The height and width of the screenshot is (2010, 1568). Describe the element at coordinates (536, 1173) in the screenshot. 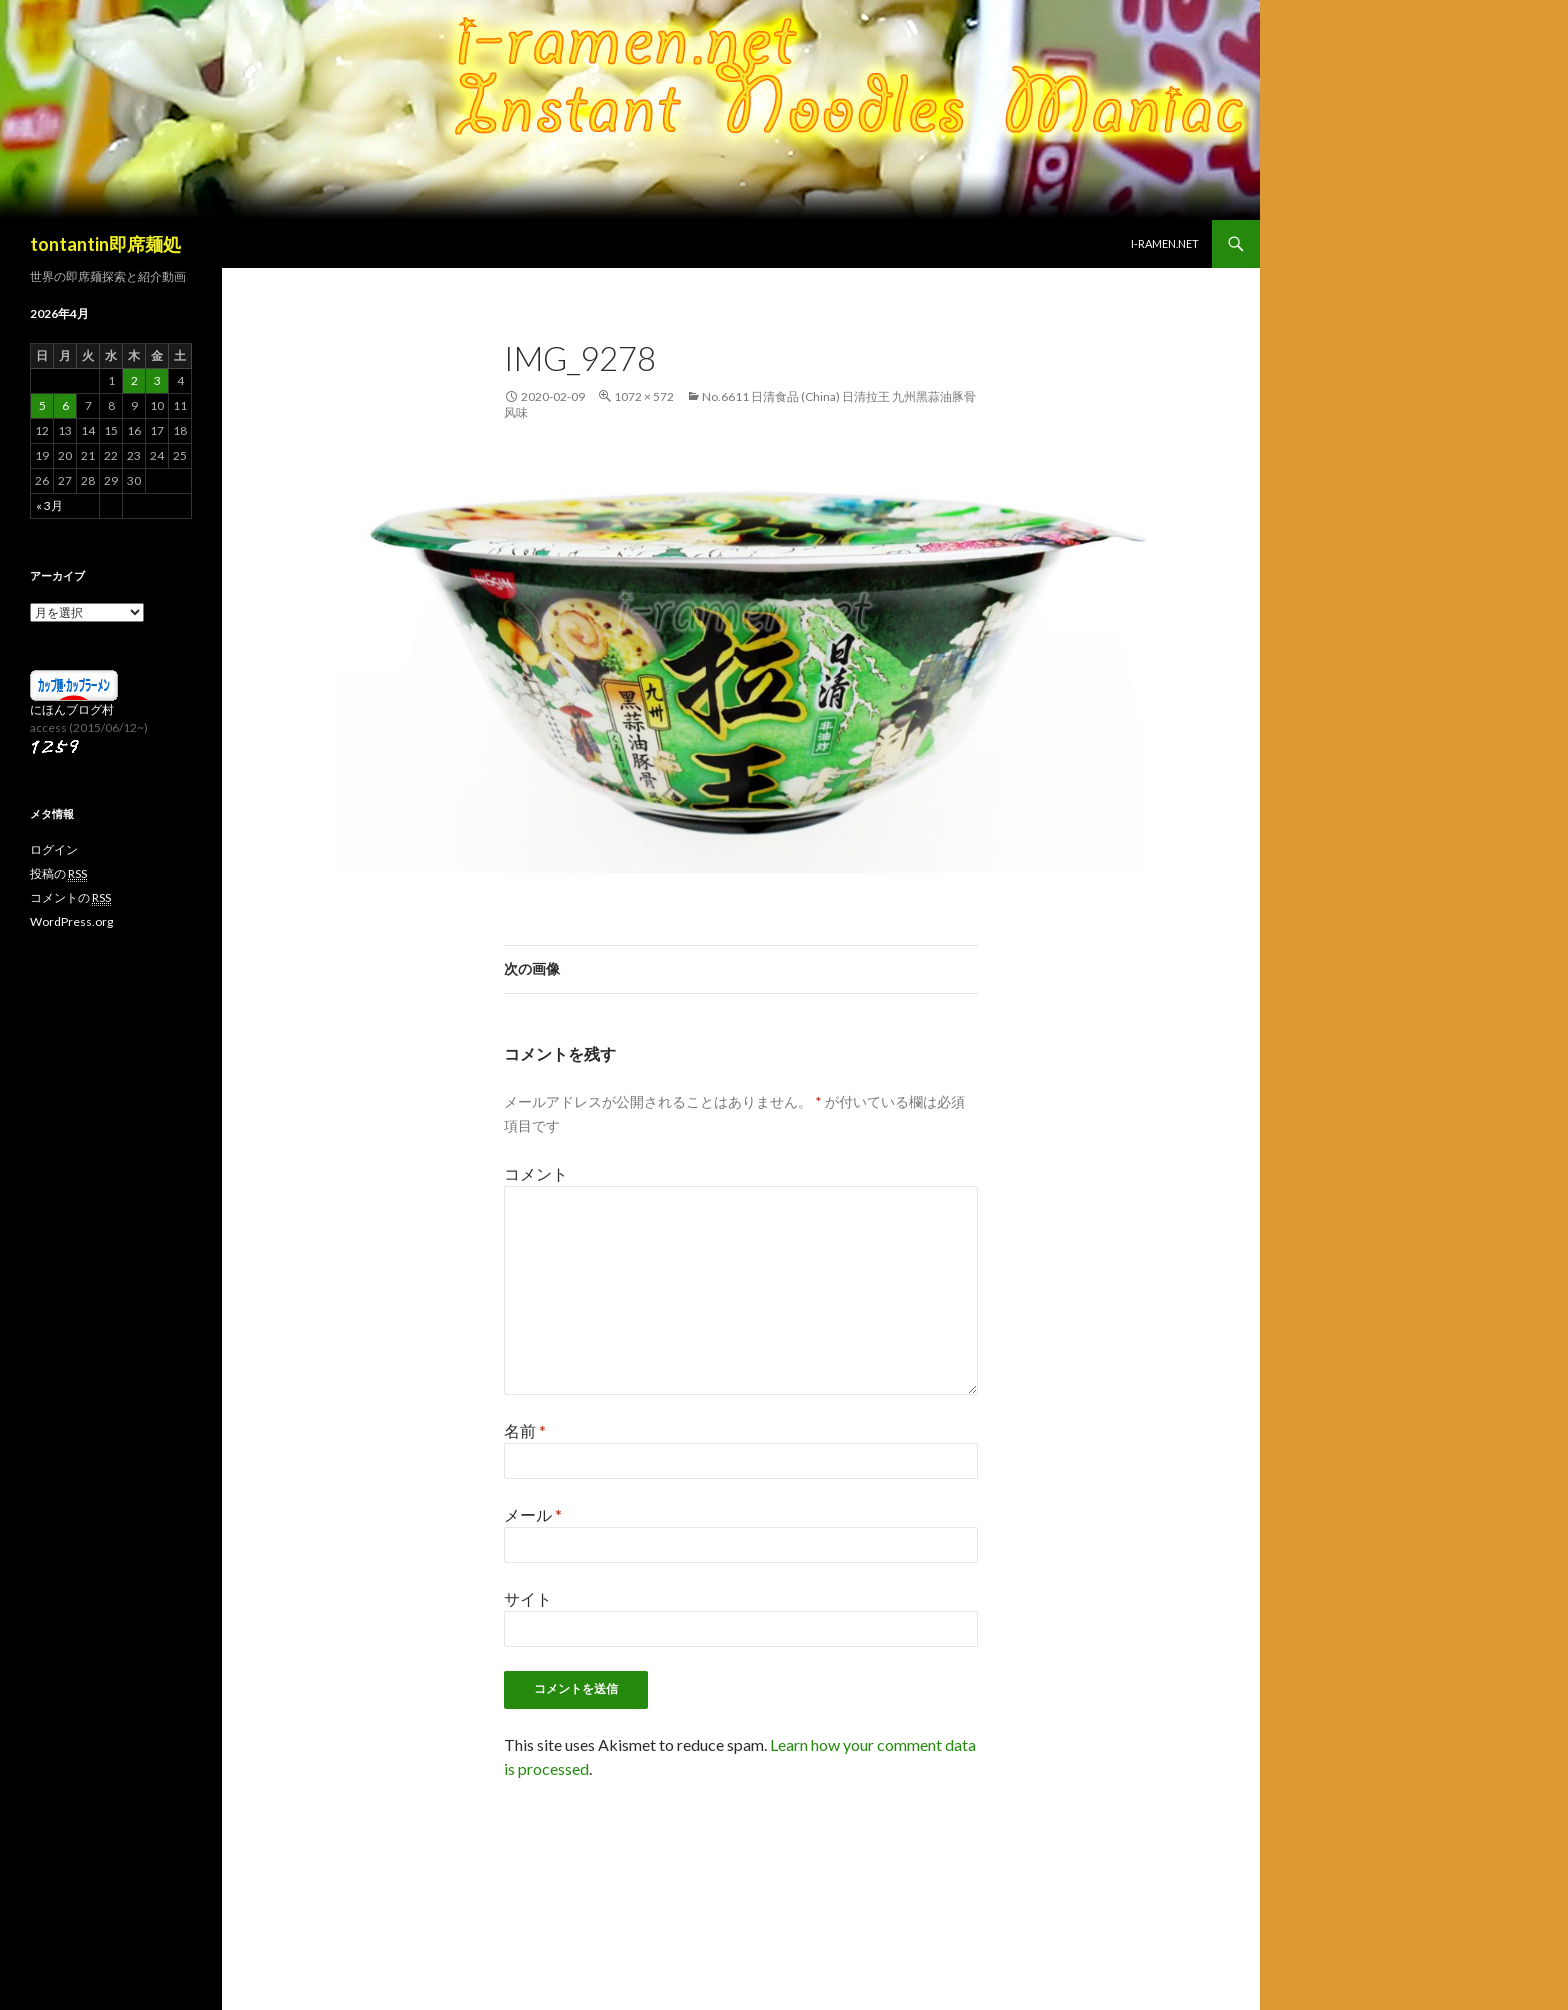

I see `コメント` at that location.